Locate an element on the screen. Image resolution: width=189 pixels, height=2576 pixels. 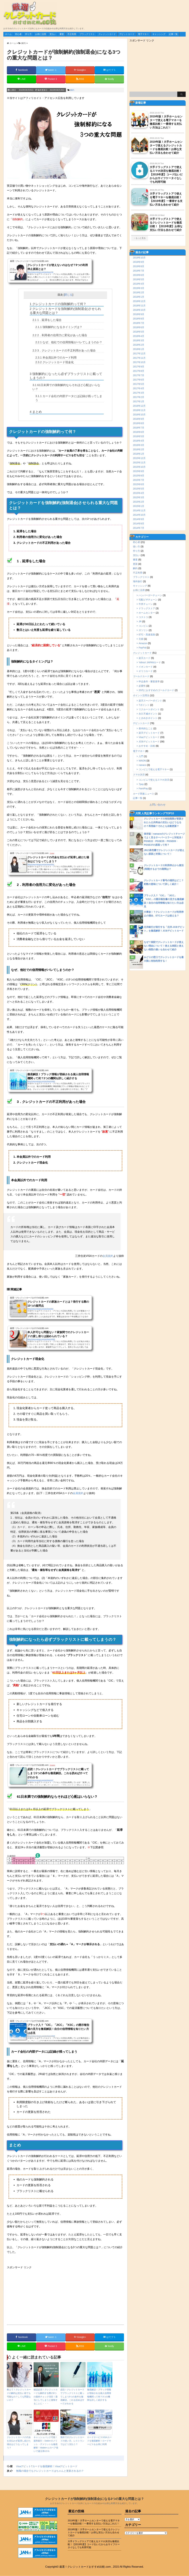
2019年2月 is located at coordinates (138, 292).